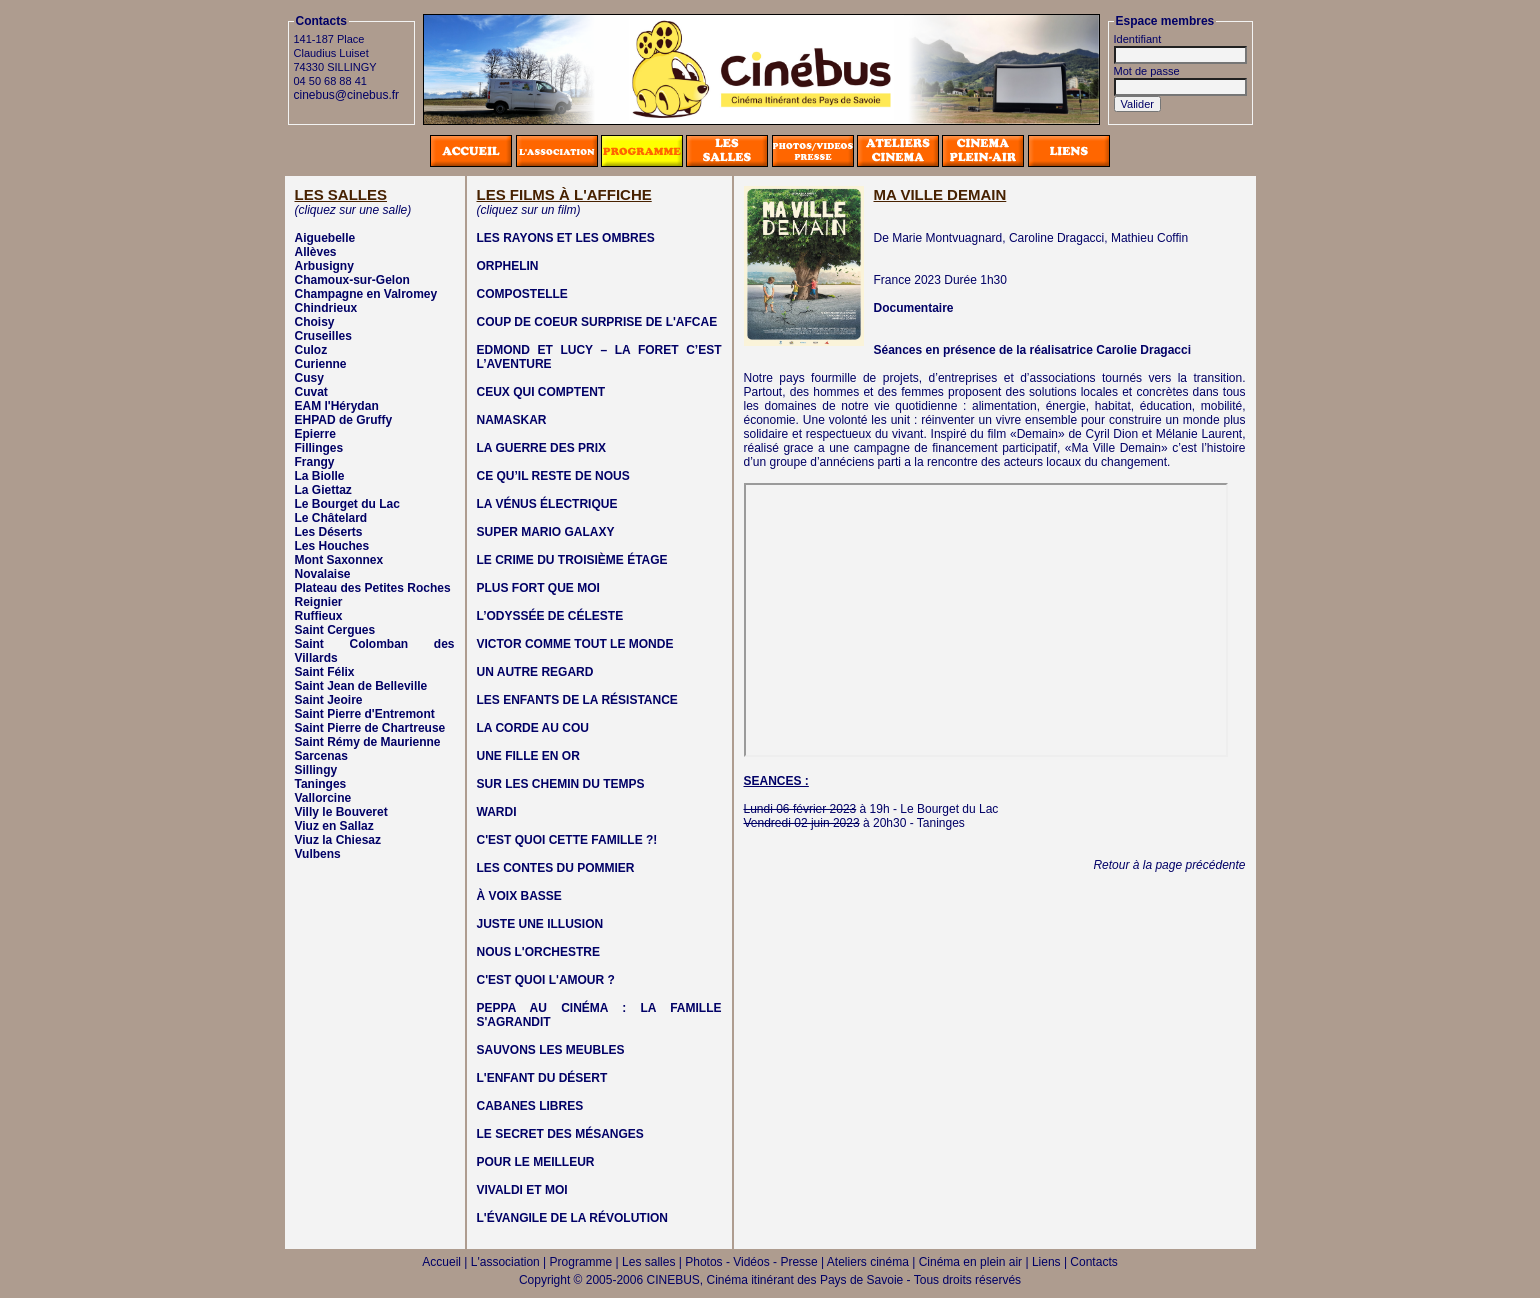  I want to click on Viuz la Chiesaz, so click(338, 840).